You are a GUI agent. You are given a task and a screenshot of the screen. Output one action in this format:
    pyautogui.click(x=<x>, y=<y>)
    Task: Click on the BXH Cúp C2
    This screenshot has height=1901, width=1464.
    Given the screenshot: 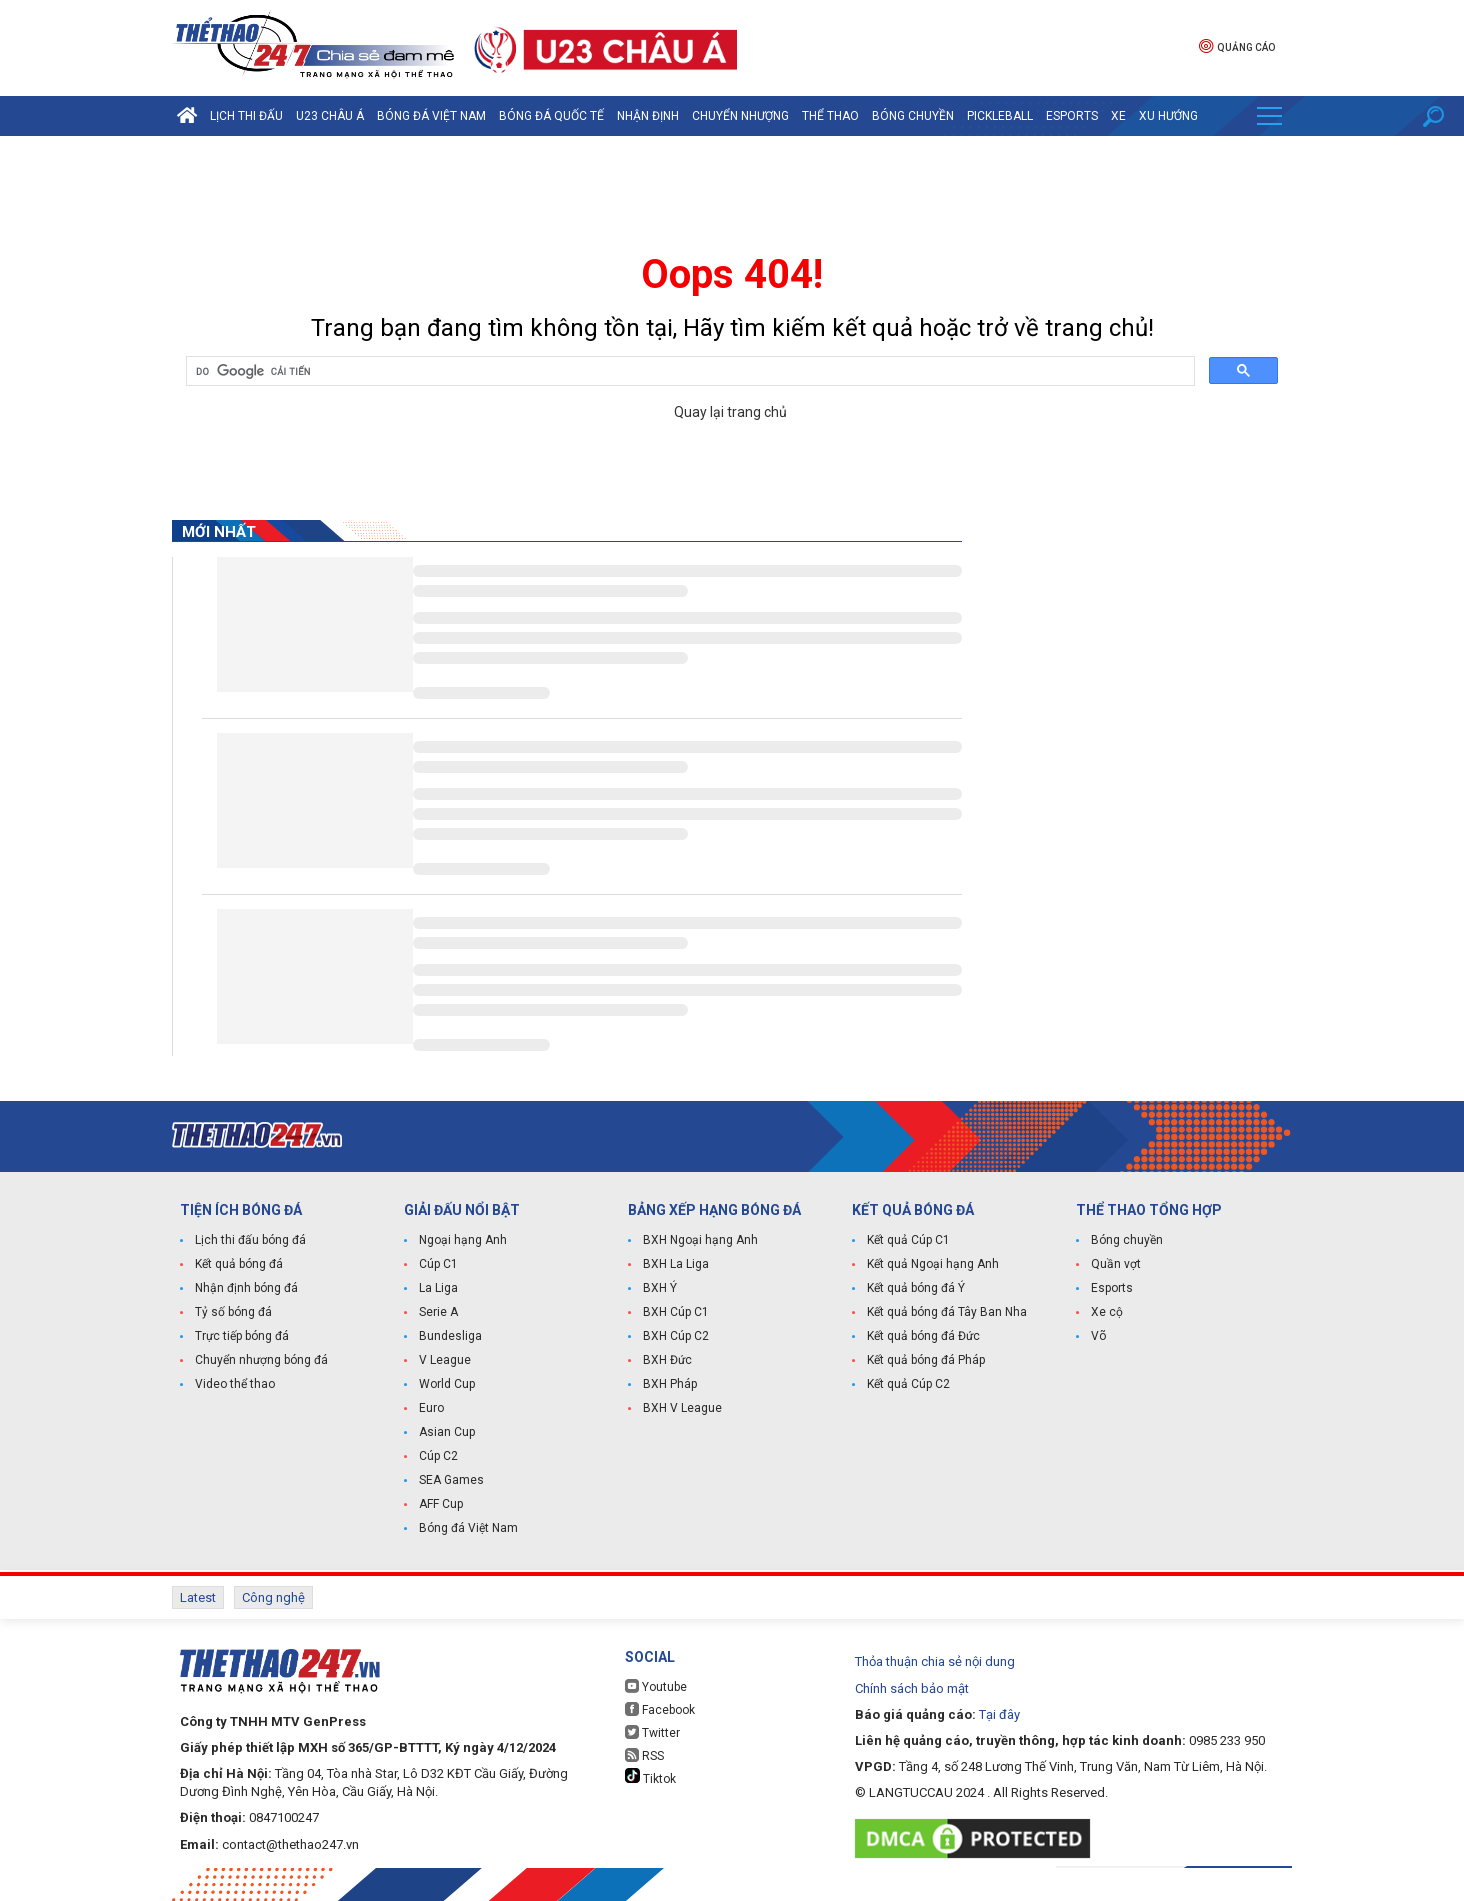 What is the action you would take?
    pyautogui.click(x=676, y=1336)
    